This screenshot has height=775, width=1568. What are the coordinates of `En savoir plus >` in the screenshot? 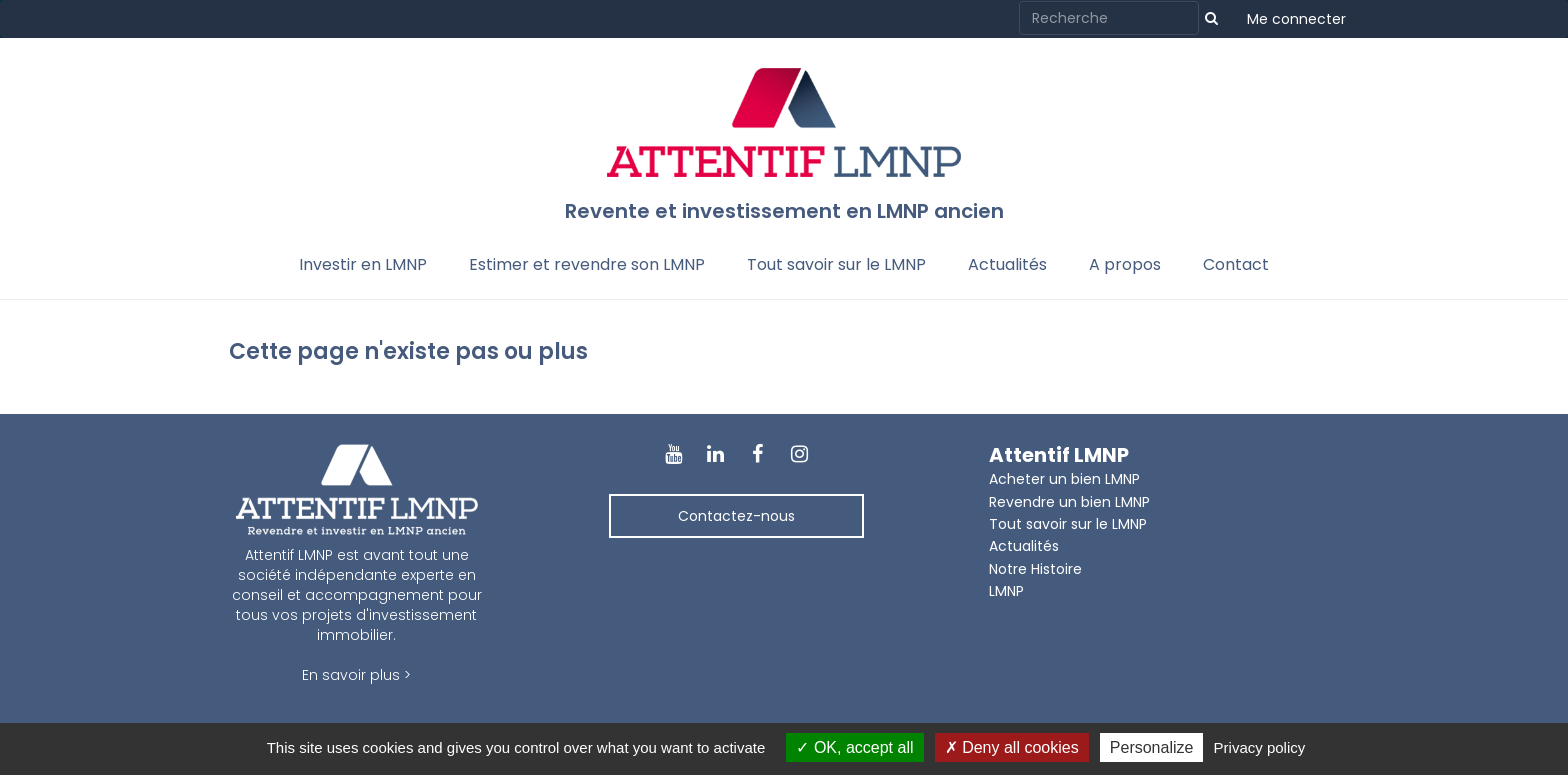 It's located at (356, 675).